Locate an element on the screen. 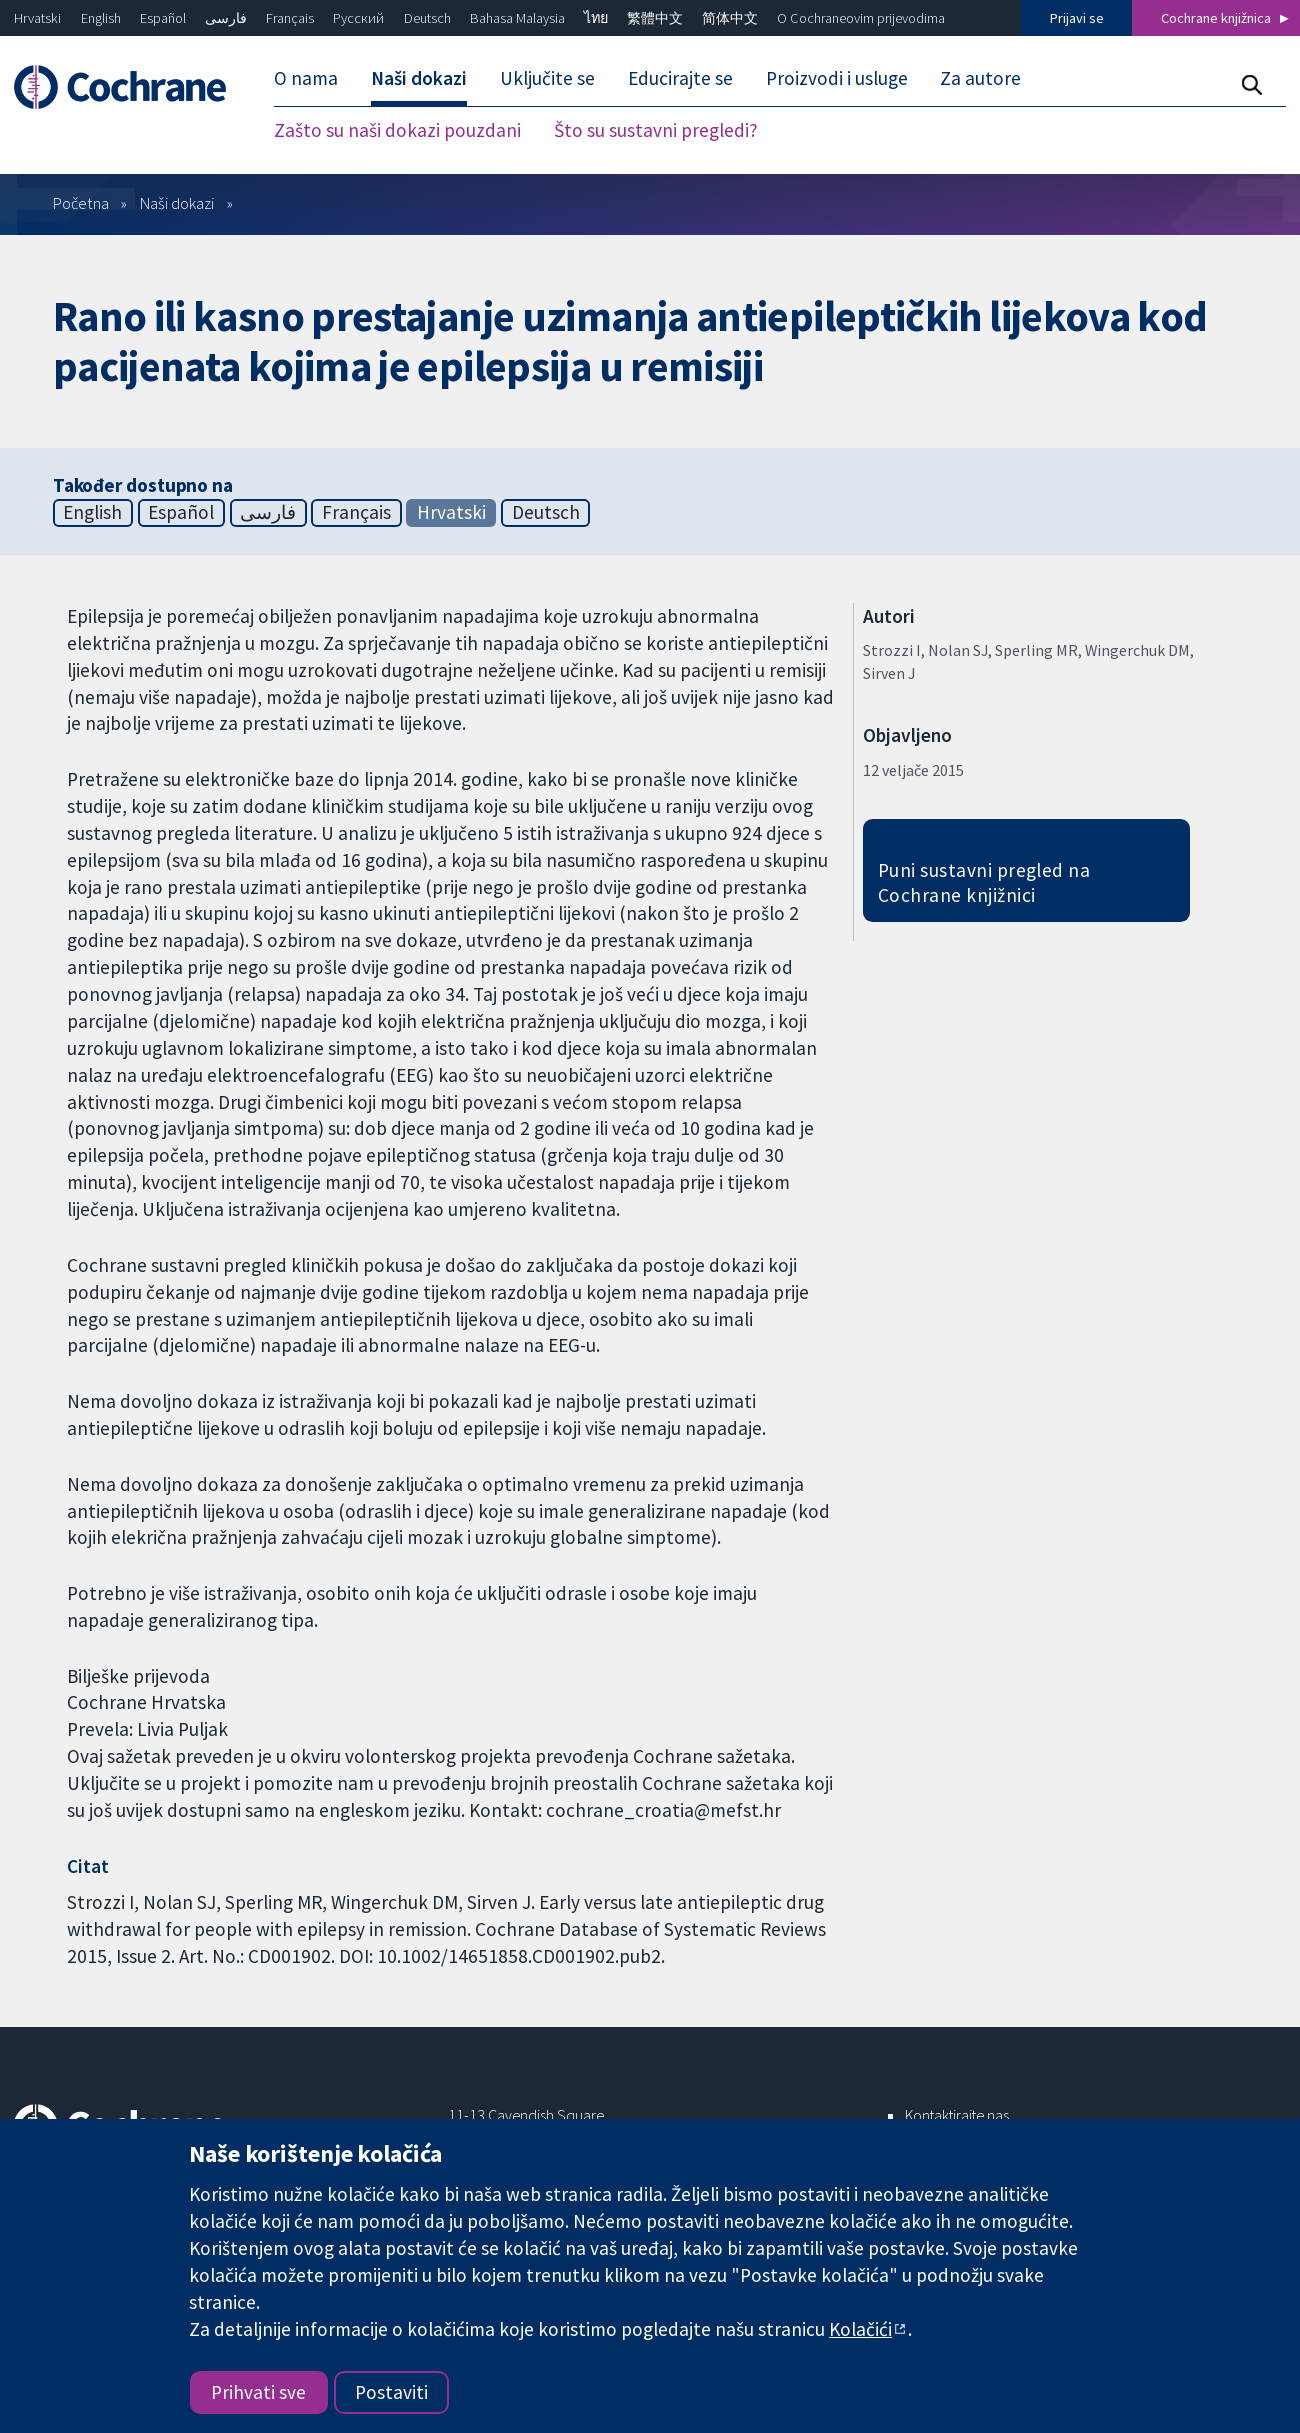 Image resolution: width=1300 pixels, height=2433 pixels. Educirajte se is located at coordinates (680, 78).